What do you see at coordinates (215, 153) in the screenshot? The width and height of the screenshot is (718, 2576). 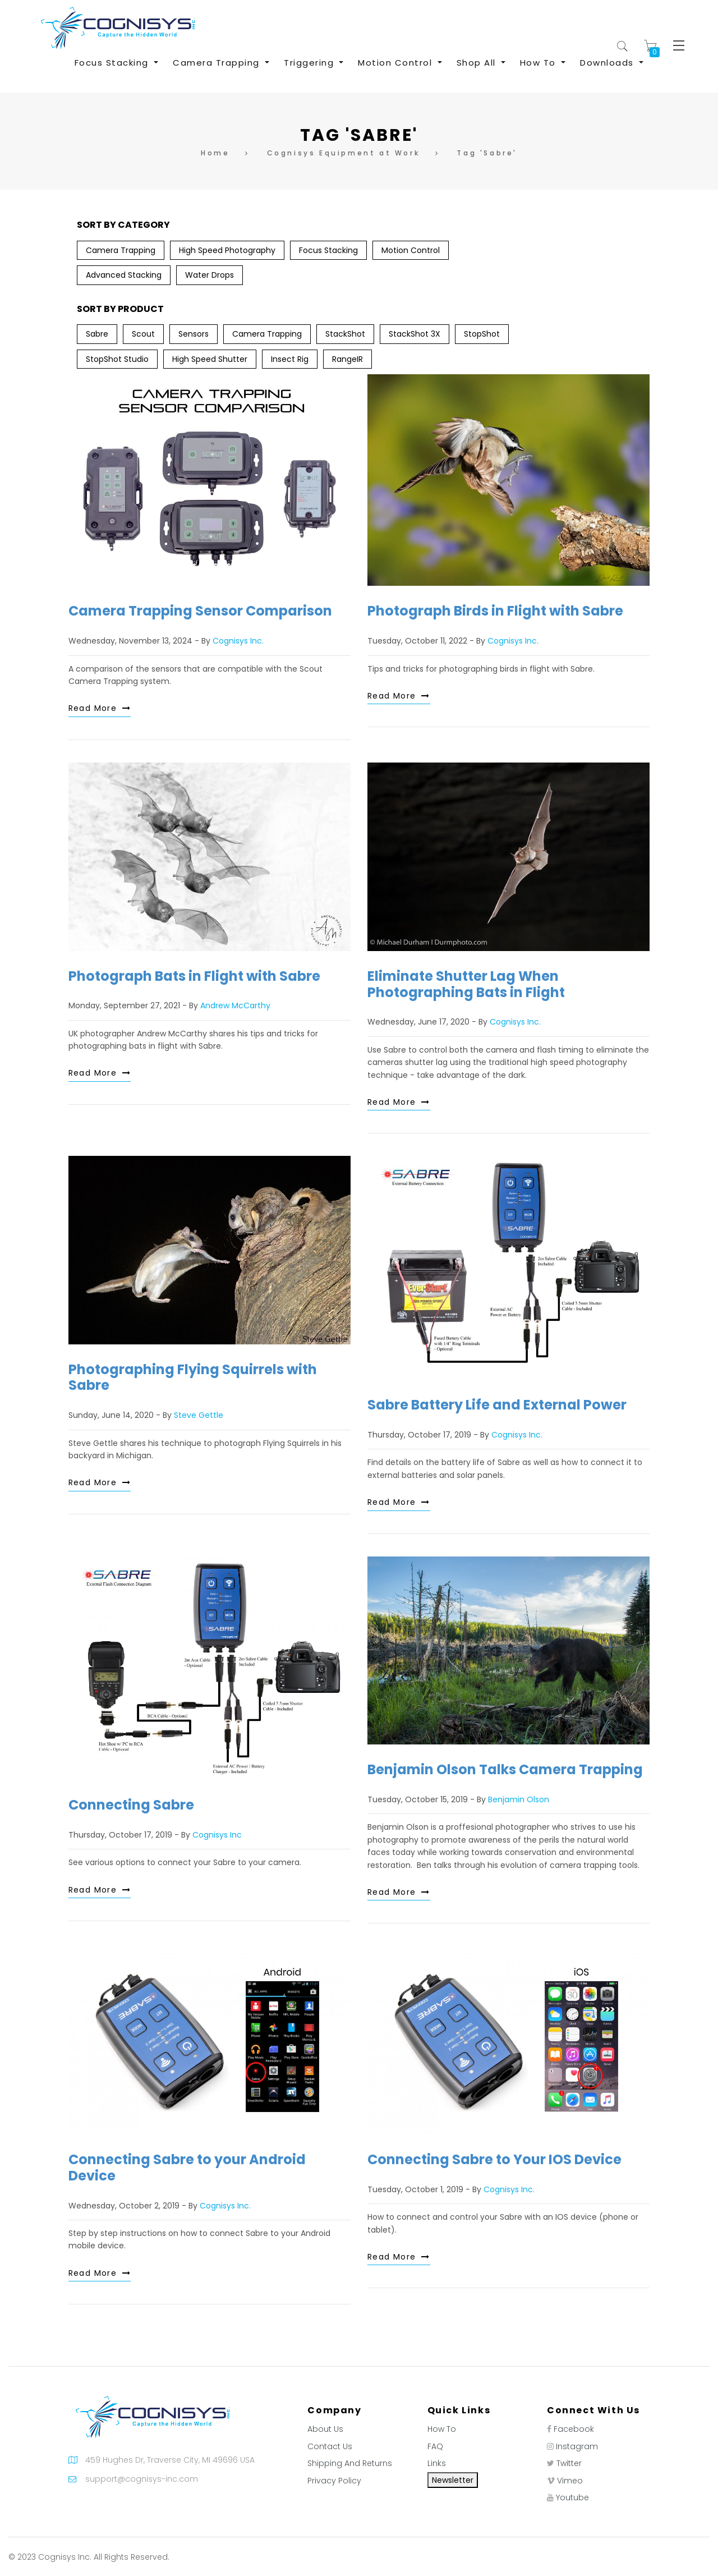 I see `Home` at bounding box center [215, 153].